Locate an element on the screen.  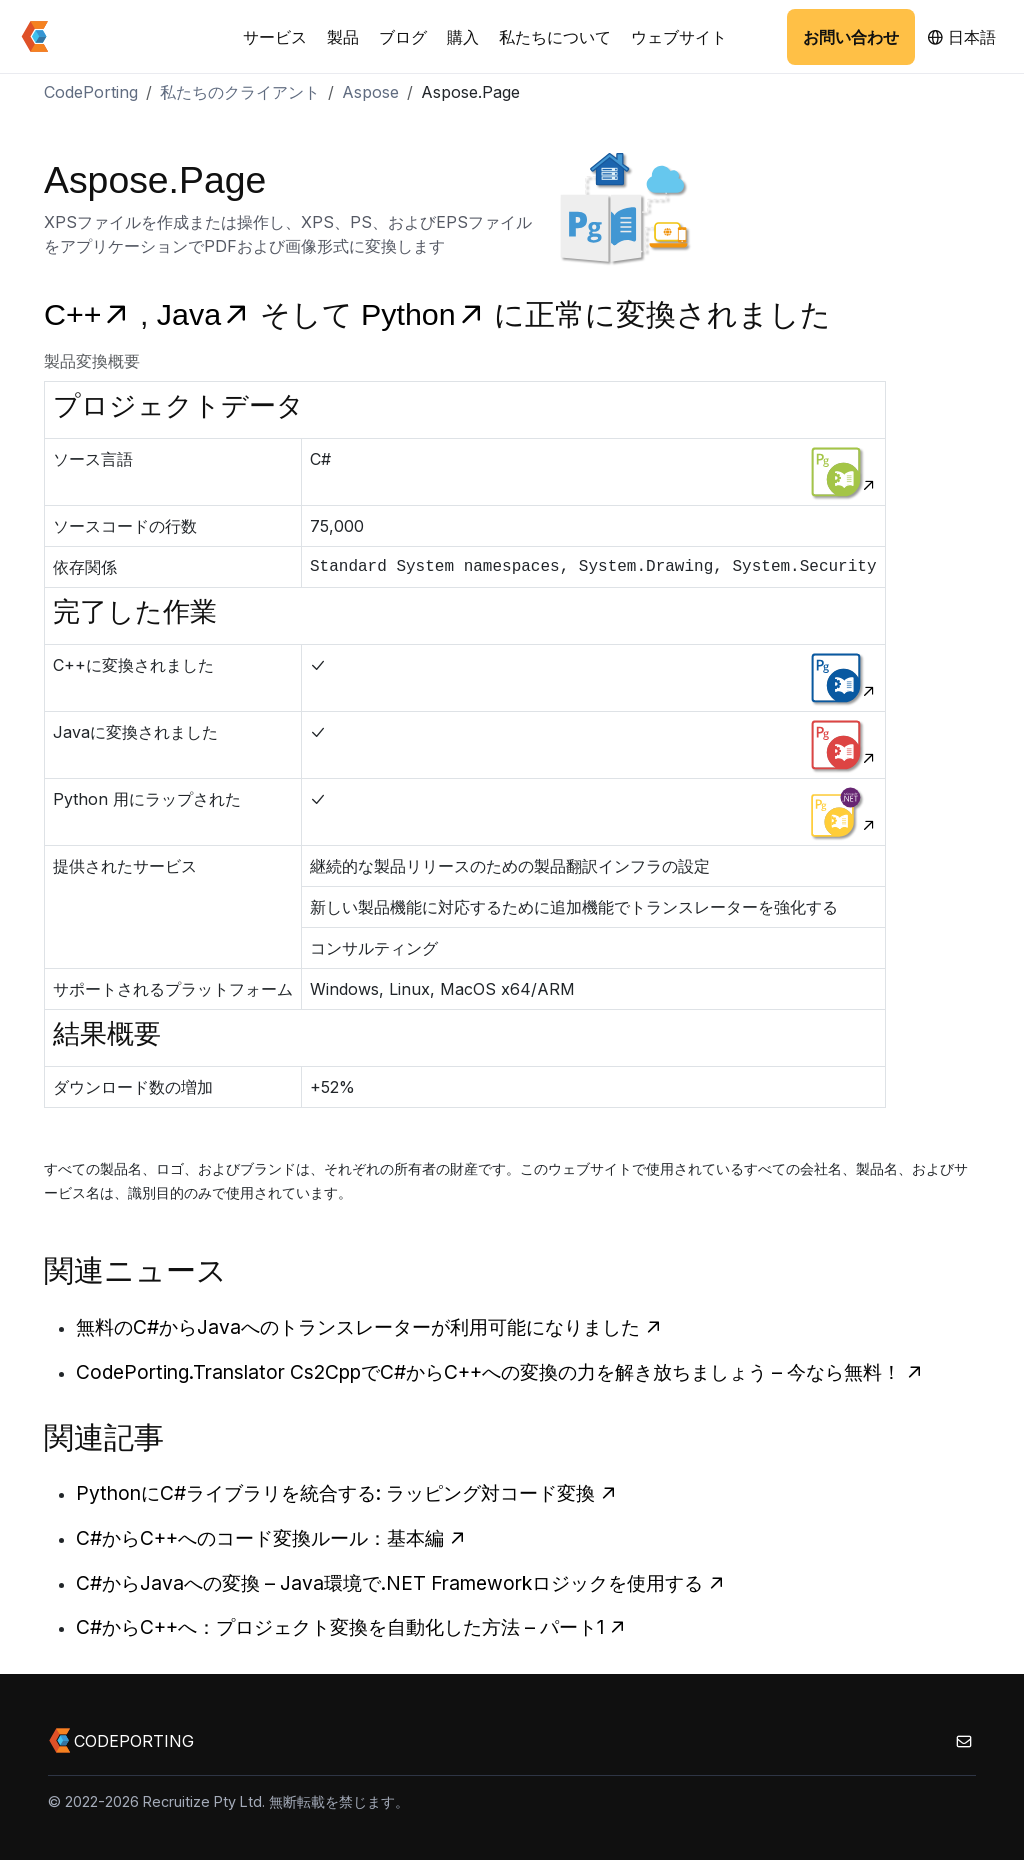
PythonにC#ライブラリを統合する: ラッピング対コード変換 is located at coordinates (347, 1493).